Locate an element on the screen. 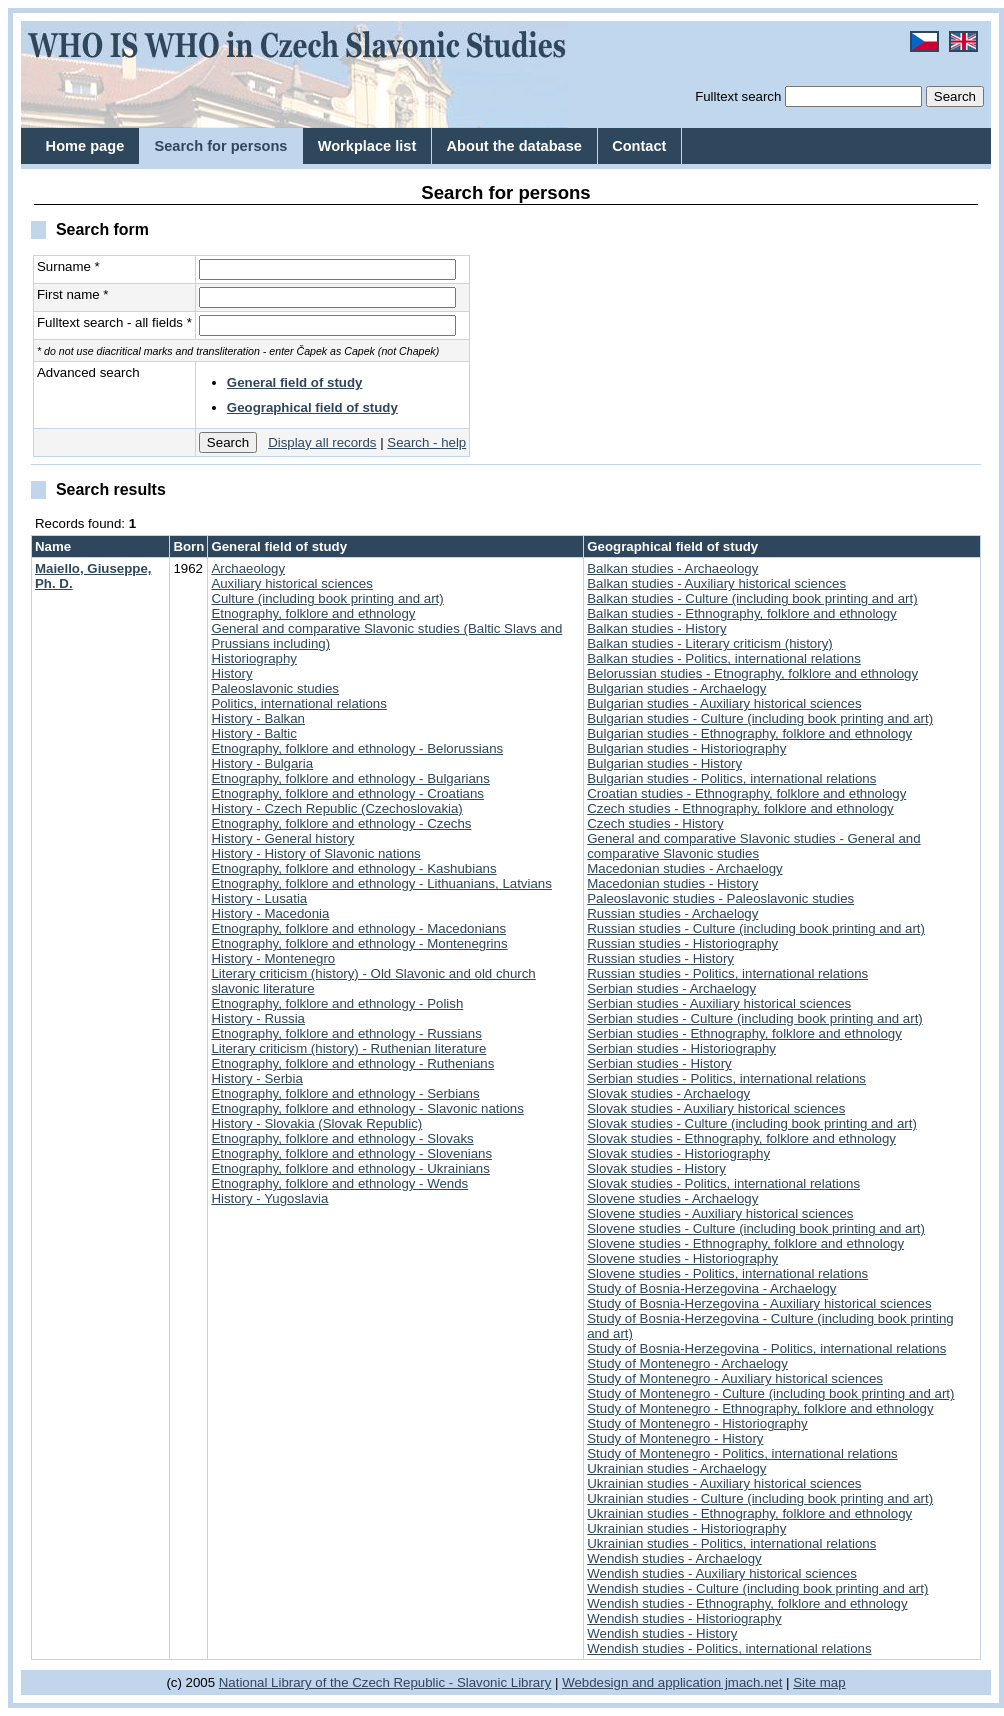 This screenshot has height=1716, width=1004. Study of Bosnia-Herzegovina - Auxiliary historical sciences is located at coordinates (759, 1303).